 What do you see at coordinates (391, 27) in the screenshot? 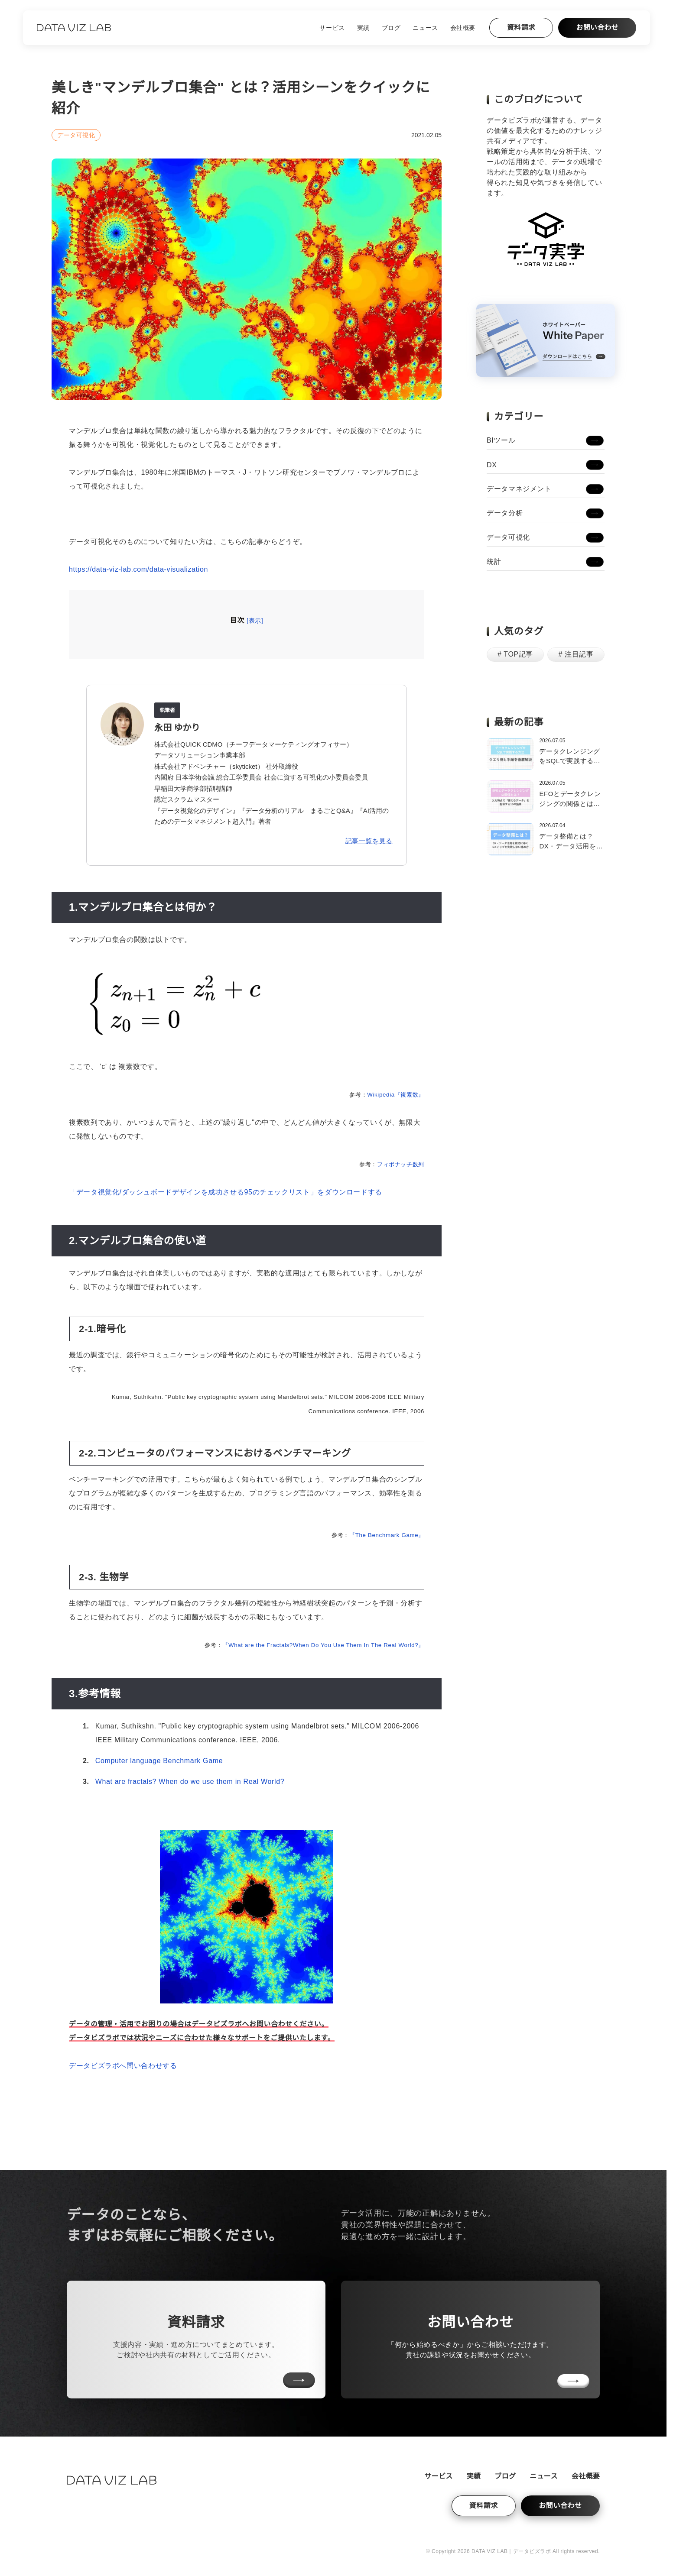
I see `ブログ` at bounding box center [391, 27].